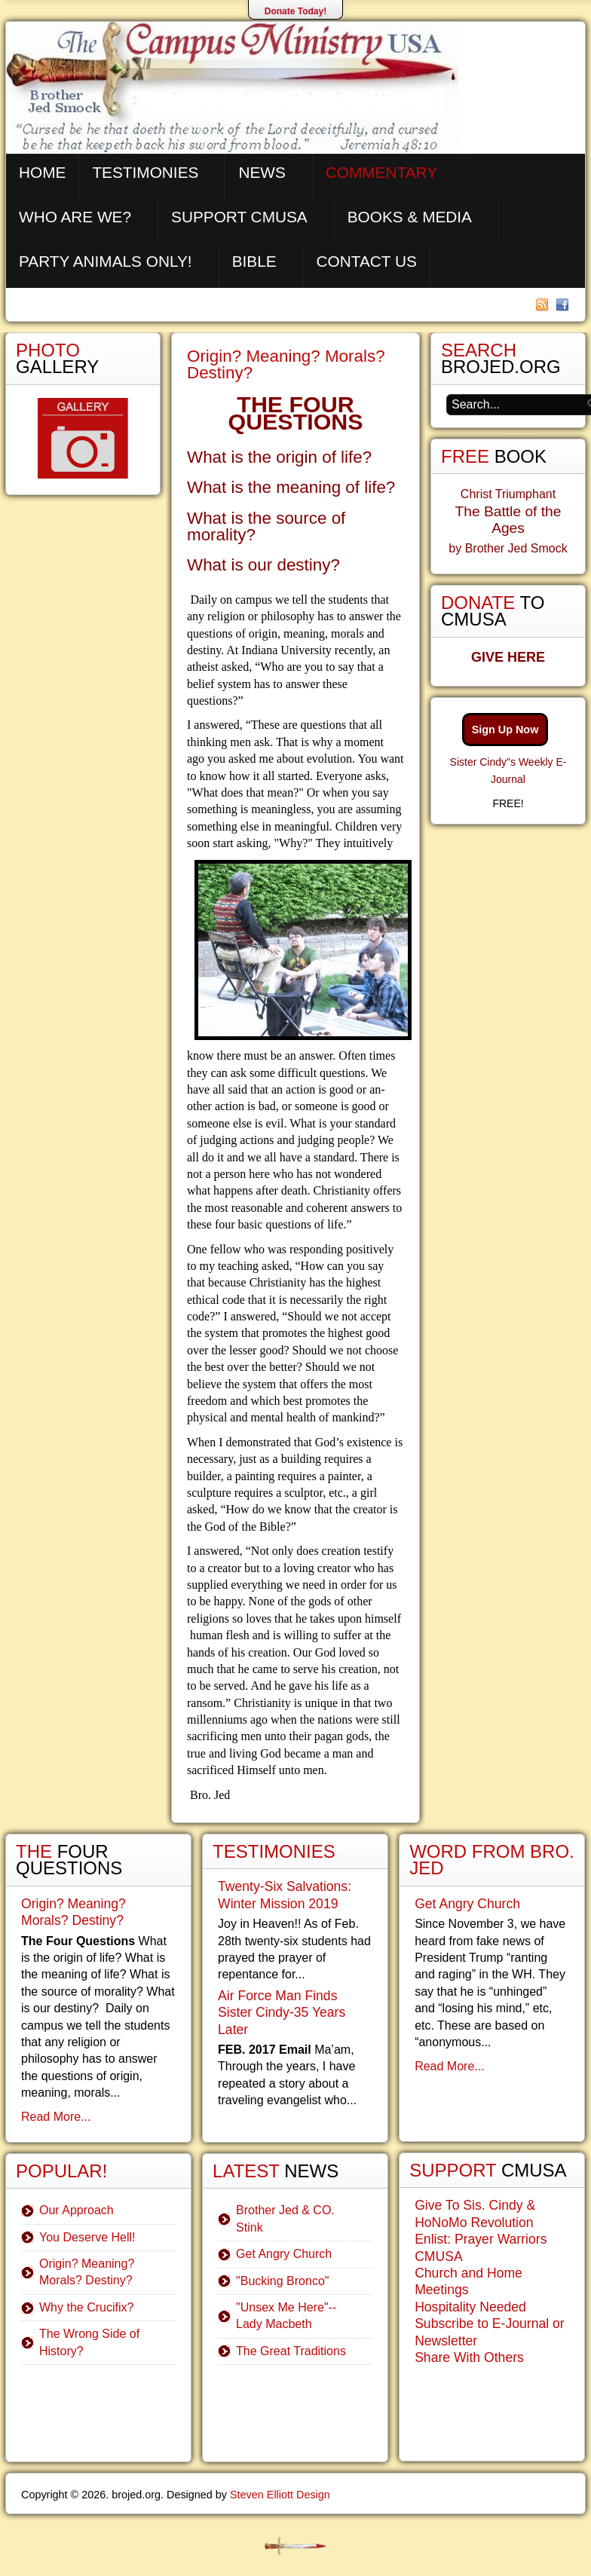 Image resolution: width=591 pixels, height=2576 pixels. What do you see at coordinates (505, 730) in the screenshot?
I see `Sign Up Now` at bounding box center [505, 730].